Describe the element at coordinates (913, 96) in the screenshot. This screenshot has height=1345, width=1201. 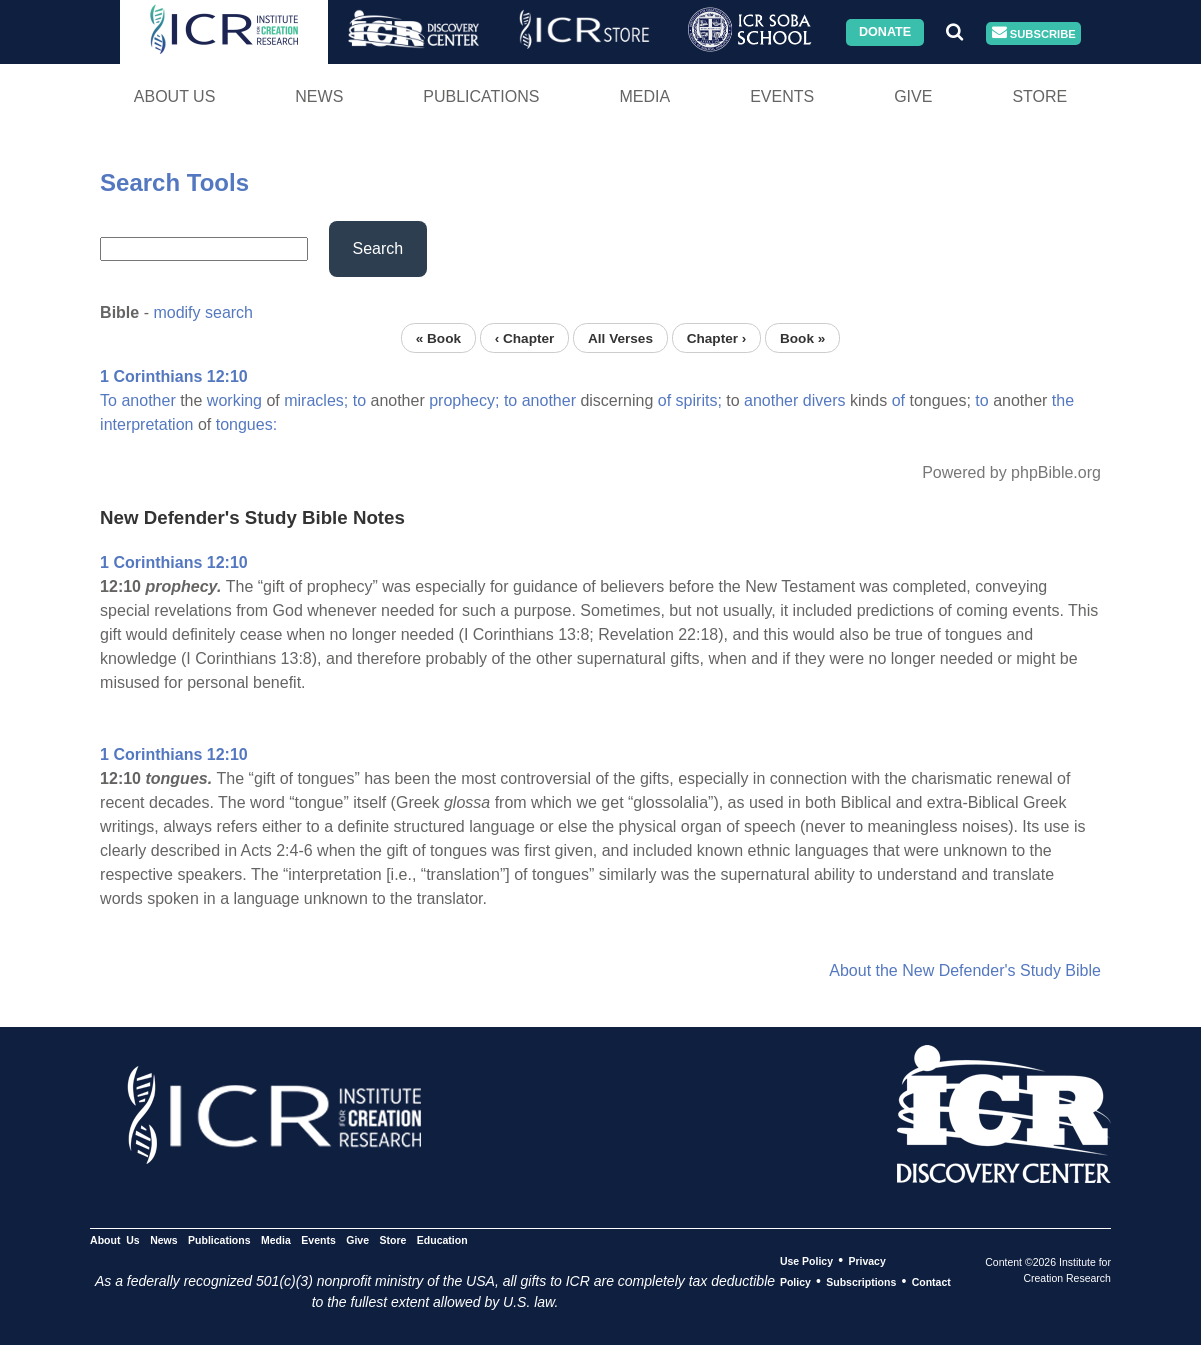
I see `Give` at that location.